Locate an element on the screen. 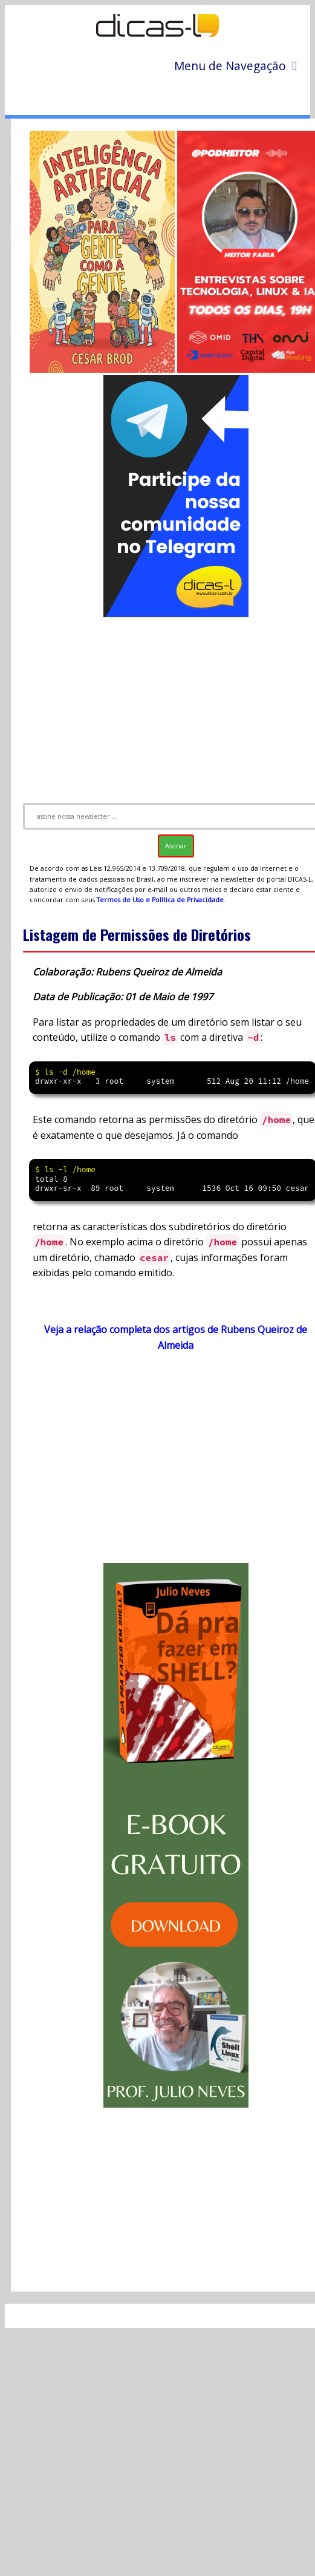 Image resolution: width=315 pixels, height=2576 pixels. [Advertisement] is located at coordinates (166, 1463).